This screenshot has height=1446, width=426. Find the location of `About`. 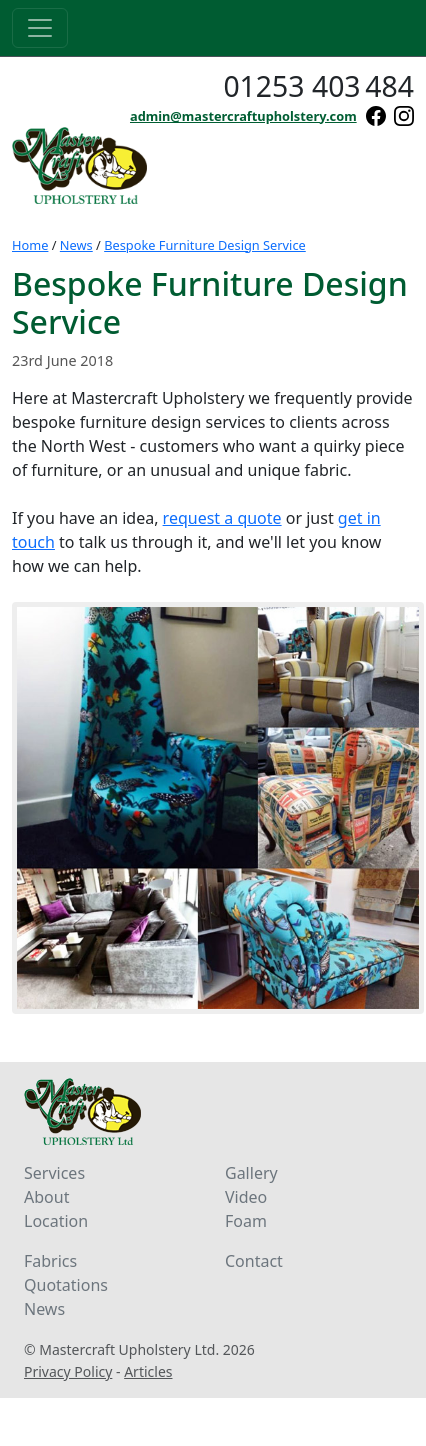

About is located at coordinates (46, 1197).